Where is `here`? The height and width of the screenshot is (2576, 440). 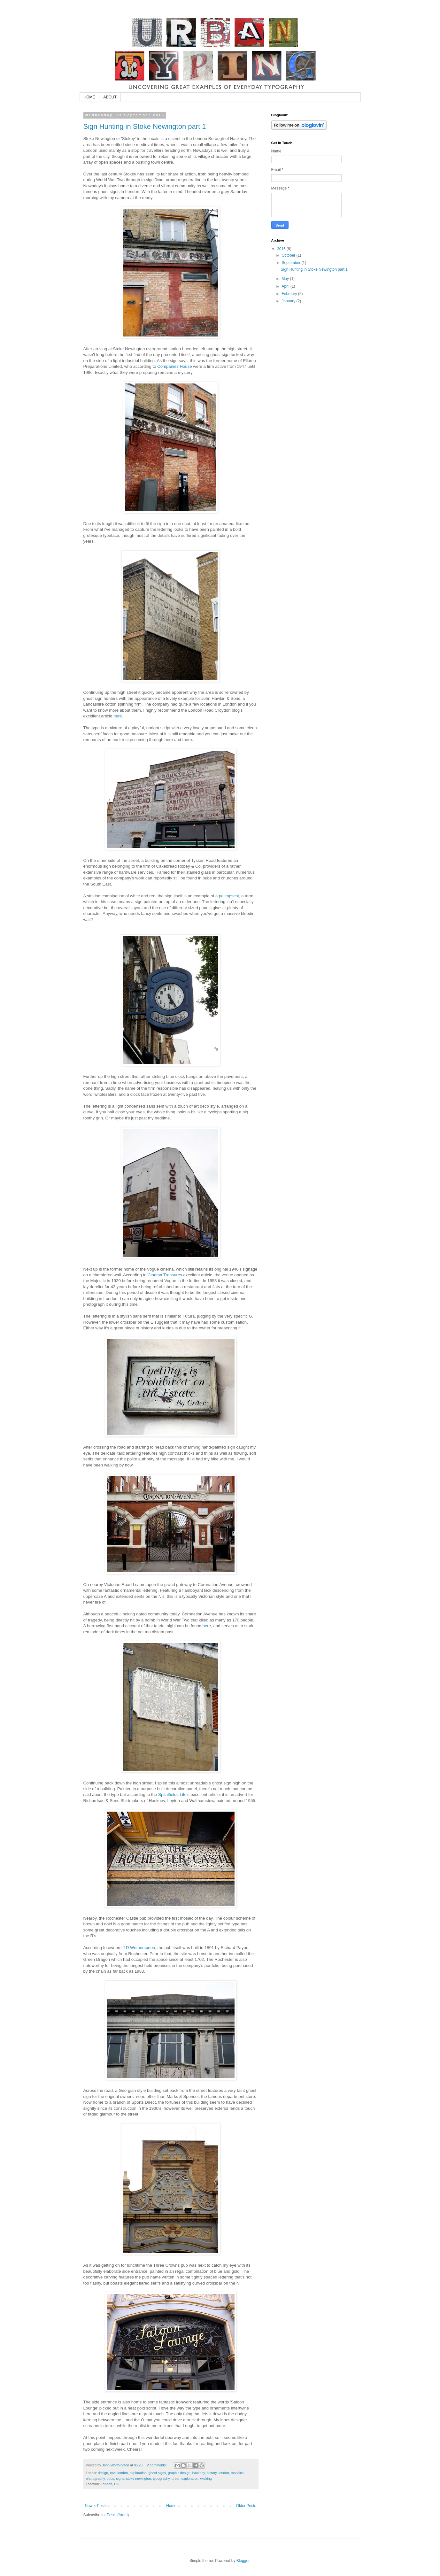 here is located at coordinates (117, 716).